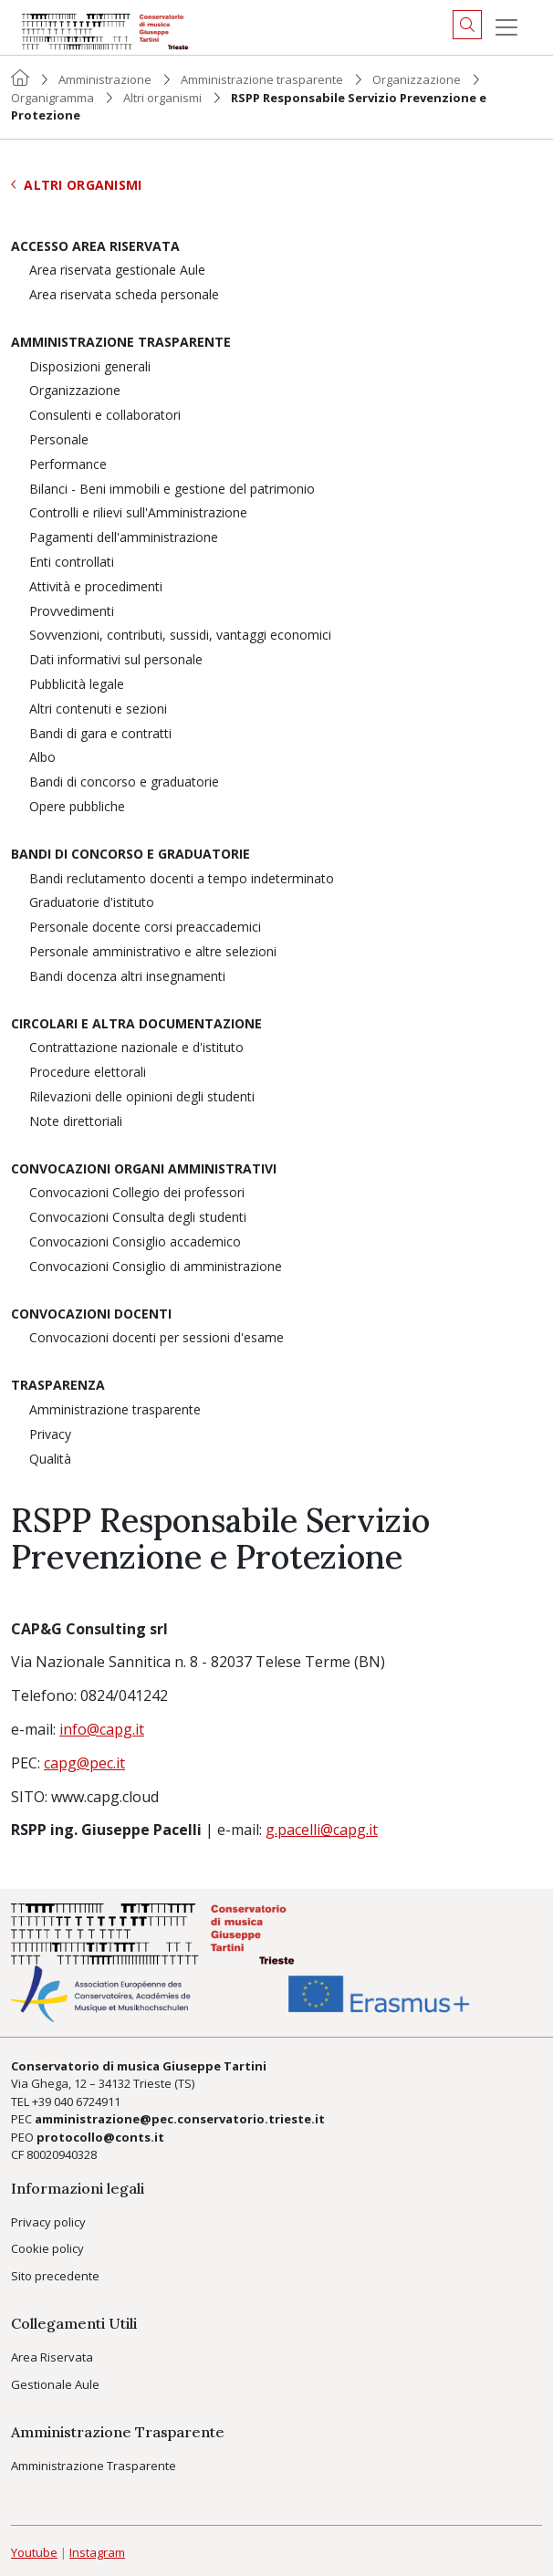 This screenshot has width=553, height=2576. Describe the element at coordinates (155, 1267) in the screenshot. I see `Convocazioni Consiglio di amministrazione` at that location.